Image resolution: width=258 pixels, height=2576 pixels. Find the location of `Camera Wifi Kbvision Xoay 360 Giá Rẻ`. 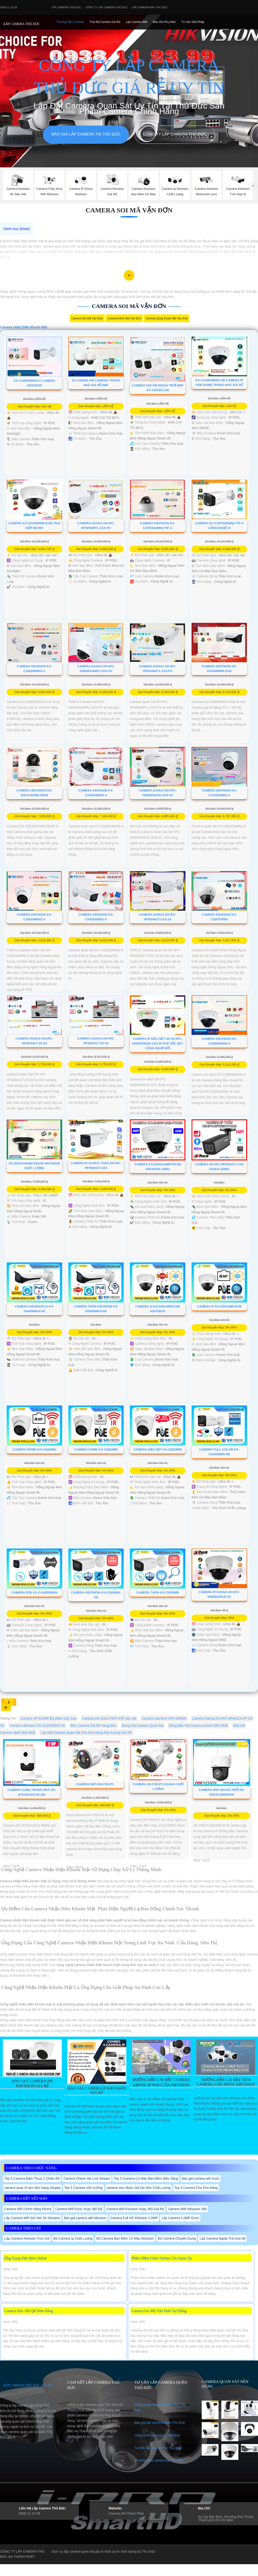

Camera Wifi Kbvision Xoay 360 Giá Rẻ is located at coordinates (135, 2209).